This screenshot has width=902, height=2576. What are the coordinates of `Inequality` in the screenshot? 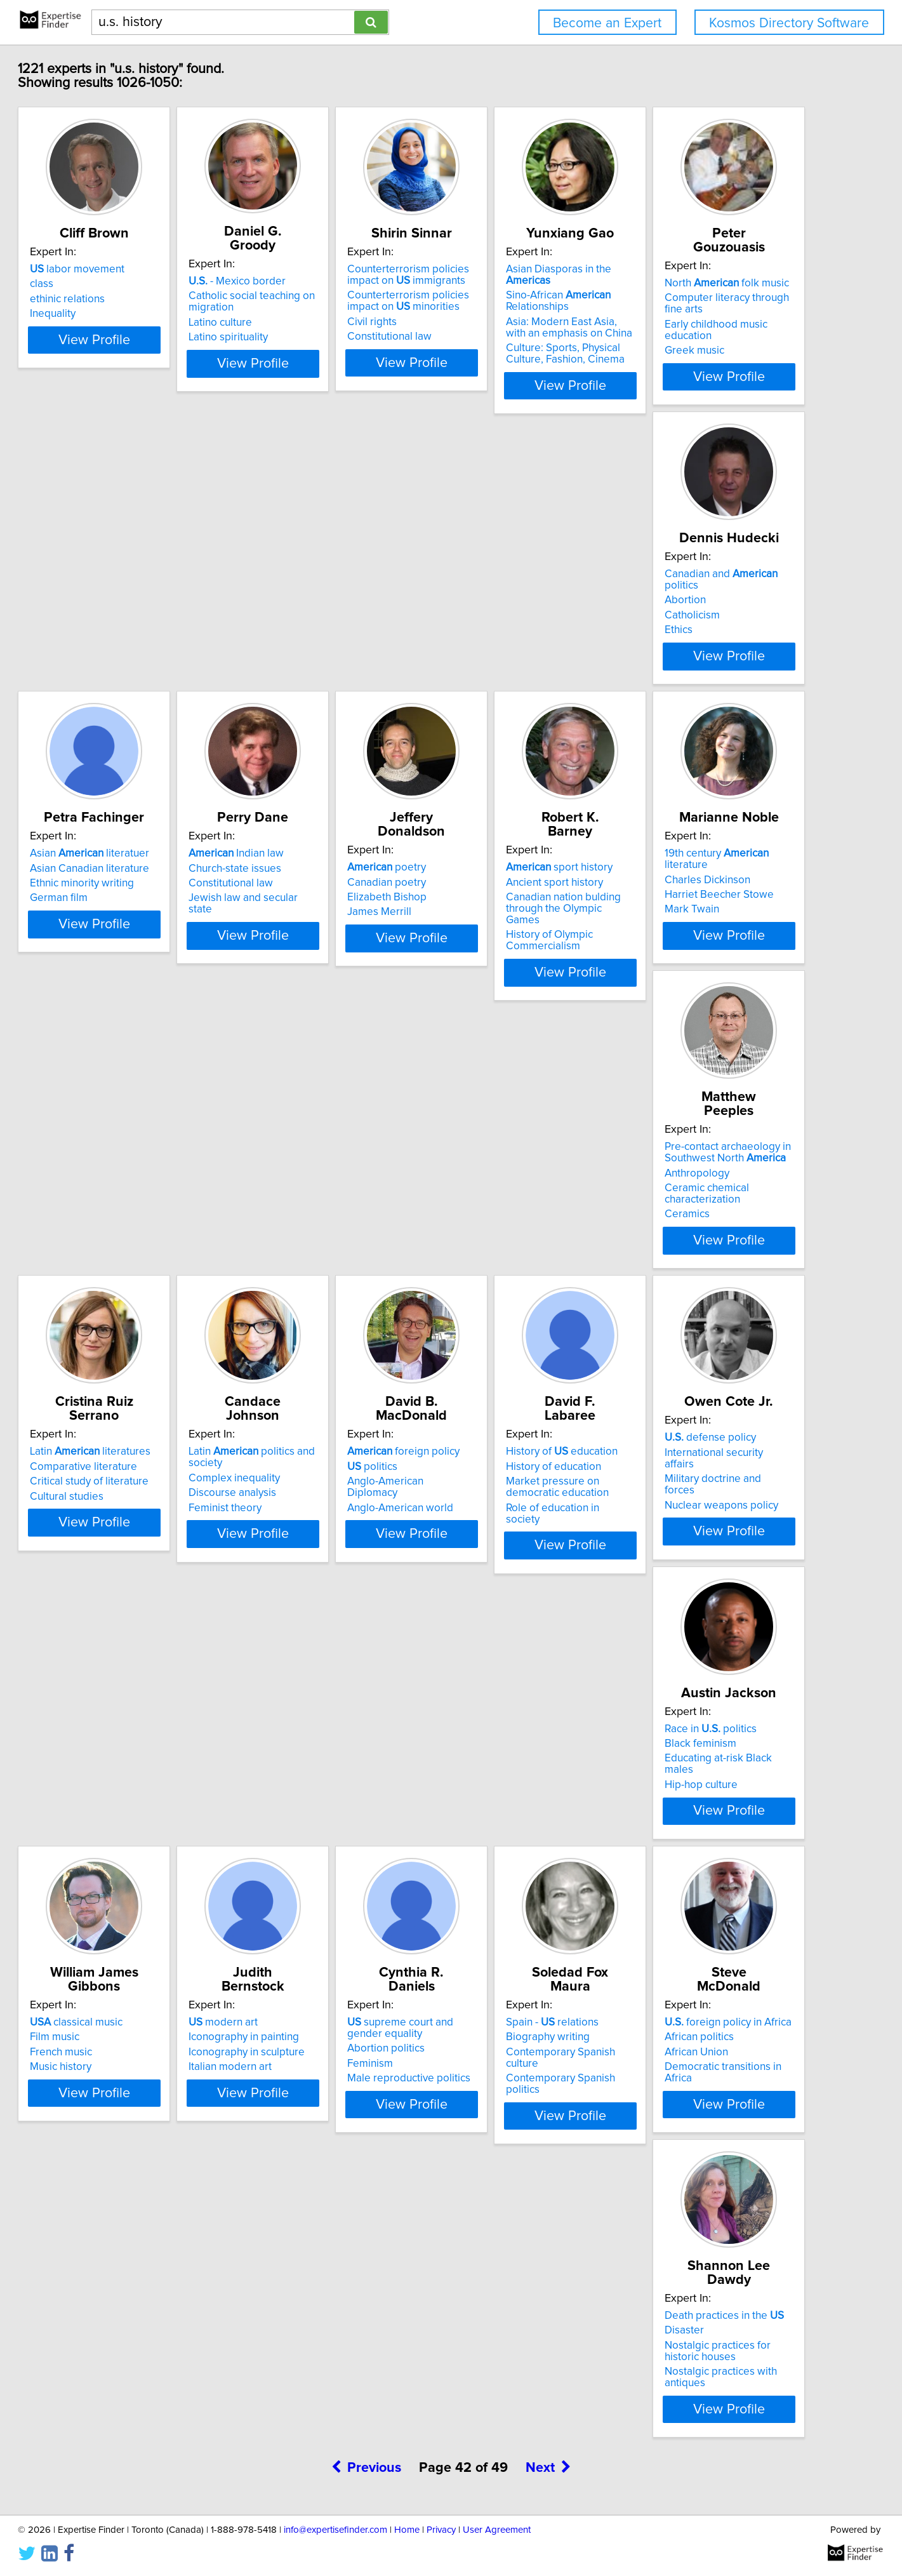 It's located at (105, 327).